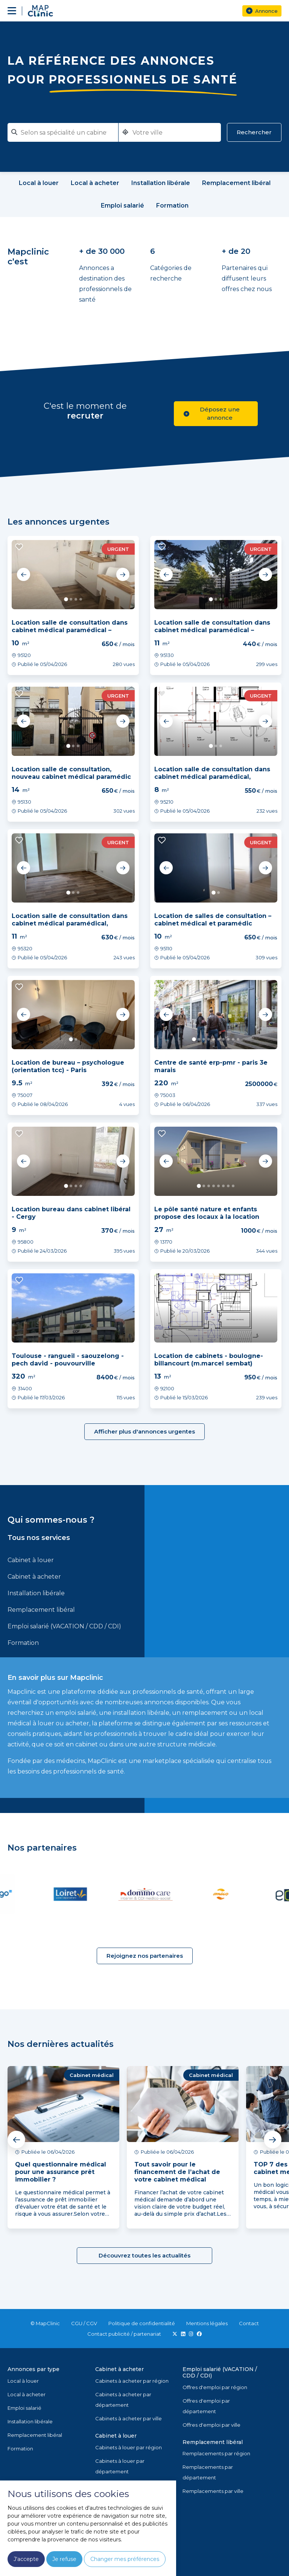 This screenshot has width=289, height=2576. What do you see at coordinates (211, 2425) in the screenshot?
I see `Offres d'emploi par ville` at bounding box center [211, 2425].